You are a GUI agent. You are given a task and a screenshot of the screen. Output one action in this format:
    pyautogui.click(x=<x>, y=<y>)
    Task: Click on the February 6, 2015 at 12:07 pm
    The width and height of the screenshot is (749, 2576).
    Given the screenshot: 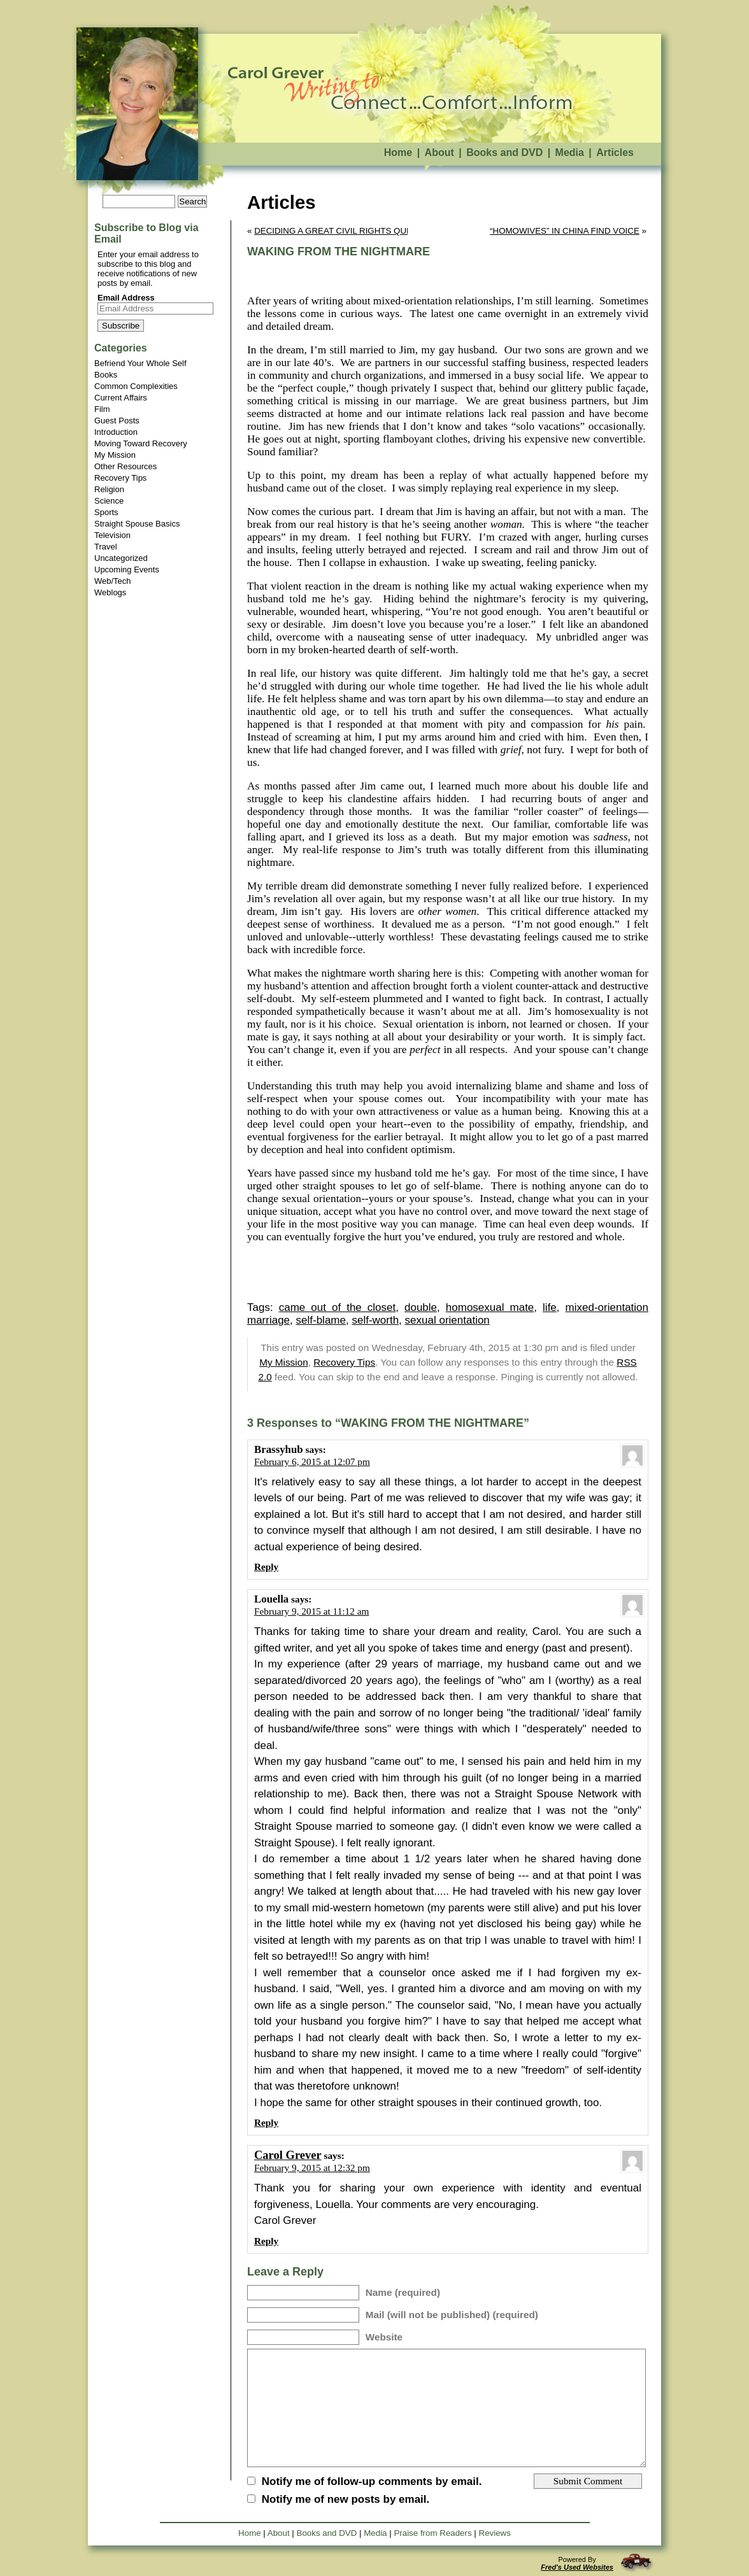 What is the action you would take?
    pyautogui.click(x=312, y=1461)
    